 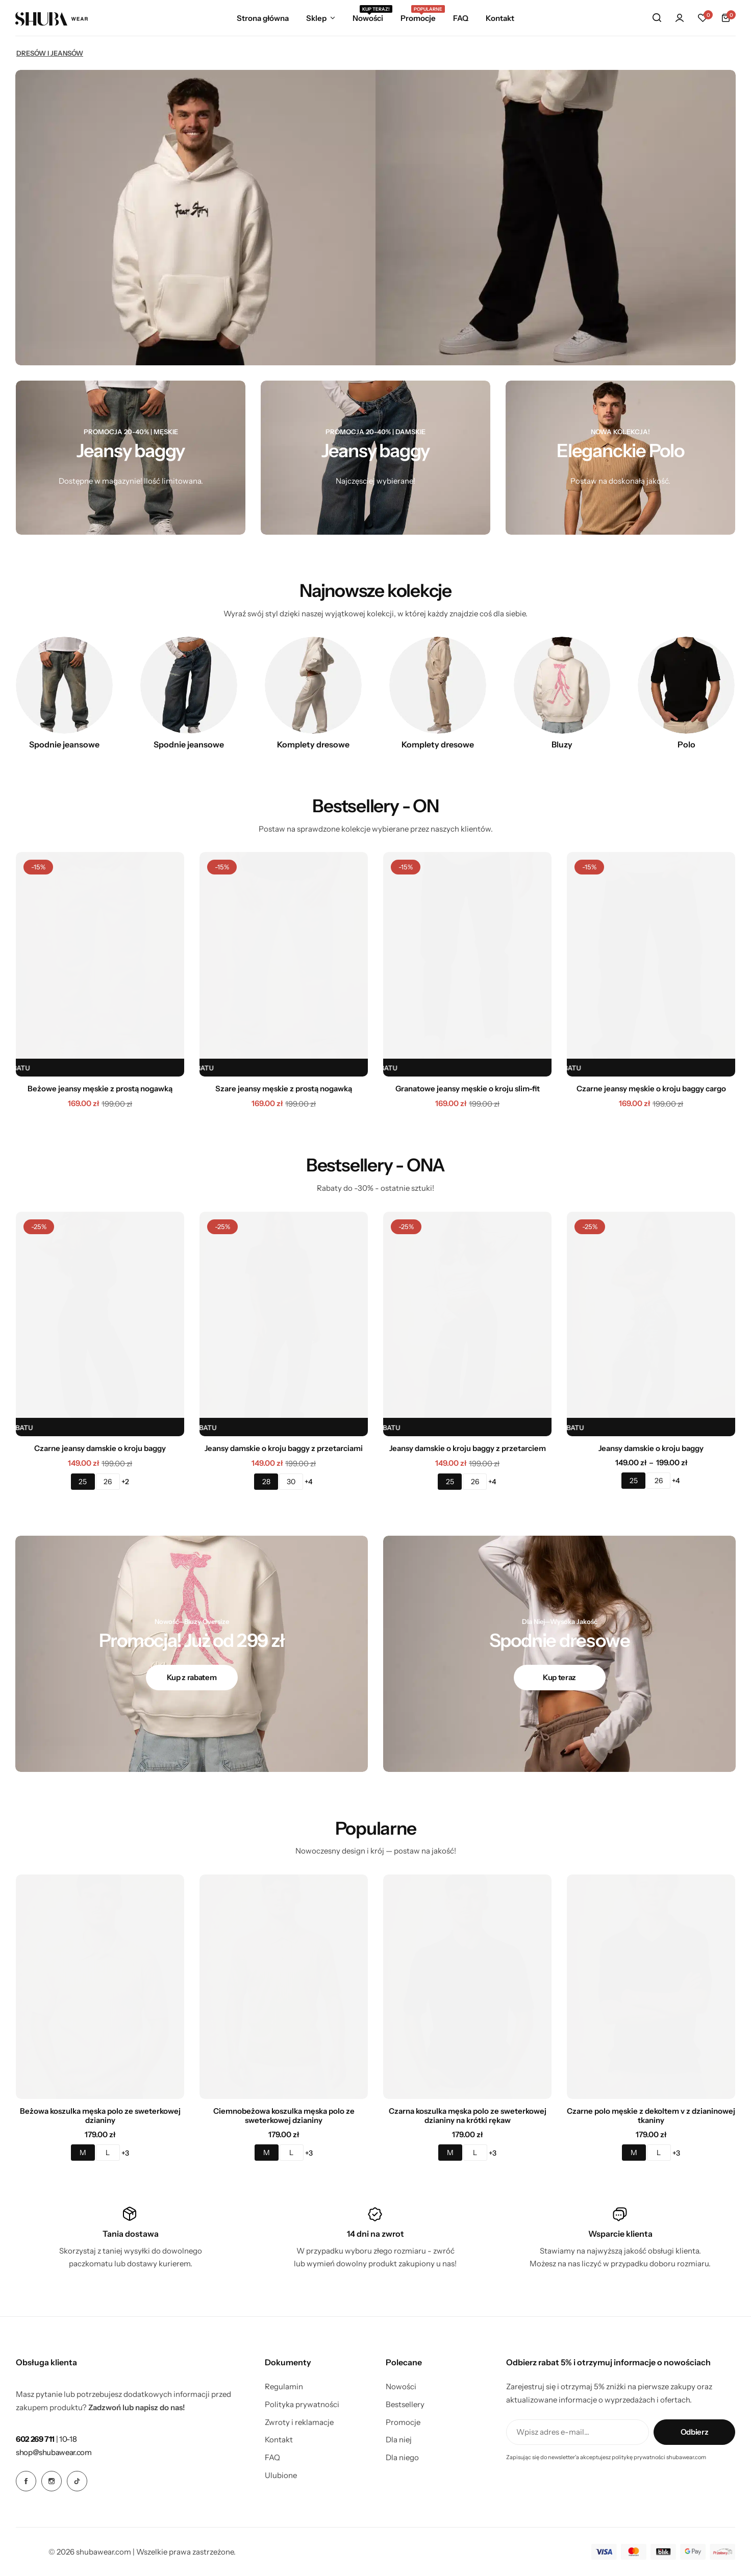 What do you see at coordinates (281, 2475) in the screenshot?
I see `Ulubione` at bounding box center [281, 2475].